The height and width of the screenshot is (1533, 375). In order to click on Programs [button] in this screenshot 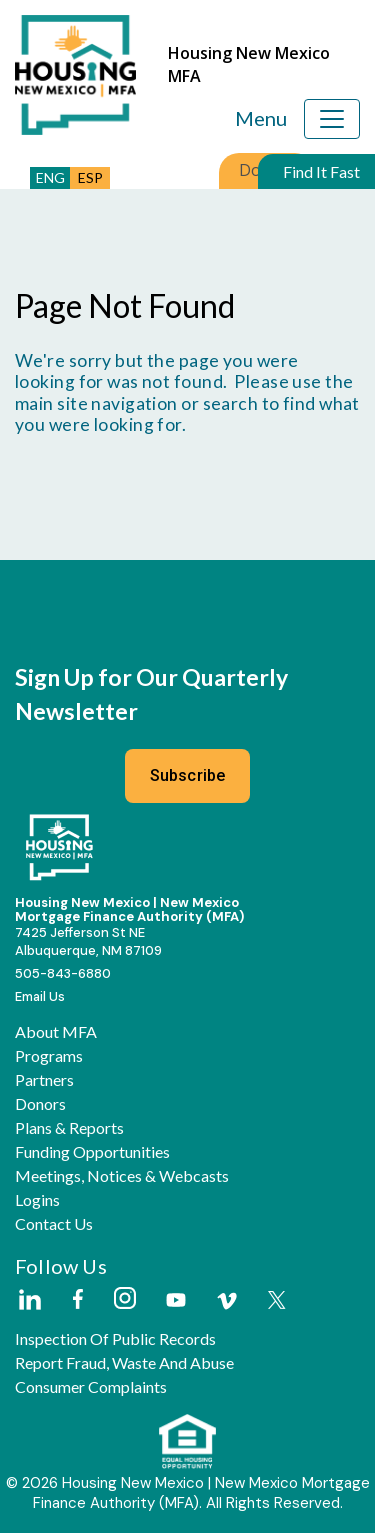, I will do `click(49, 1056)`.